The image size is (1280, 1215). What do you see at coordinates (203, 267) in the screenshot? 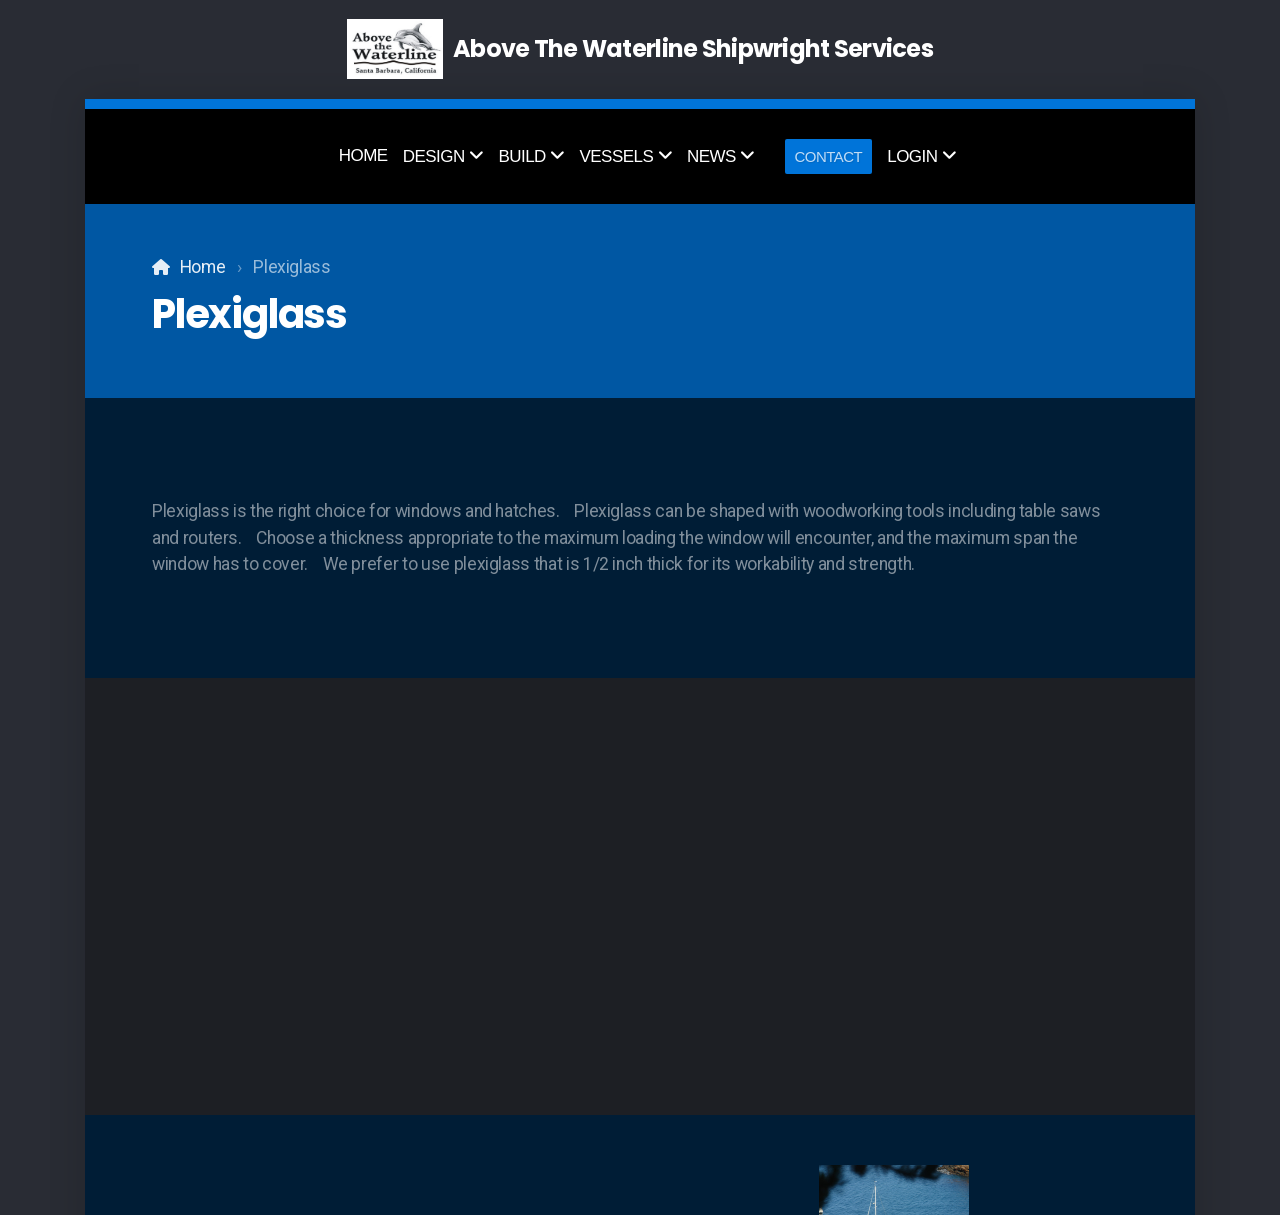
I see `Home` at bounding box center [203, 267].